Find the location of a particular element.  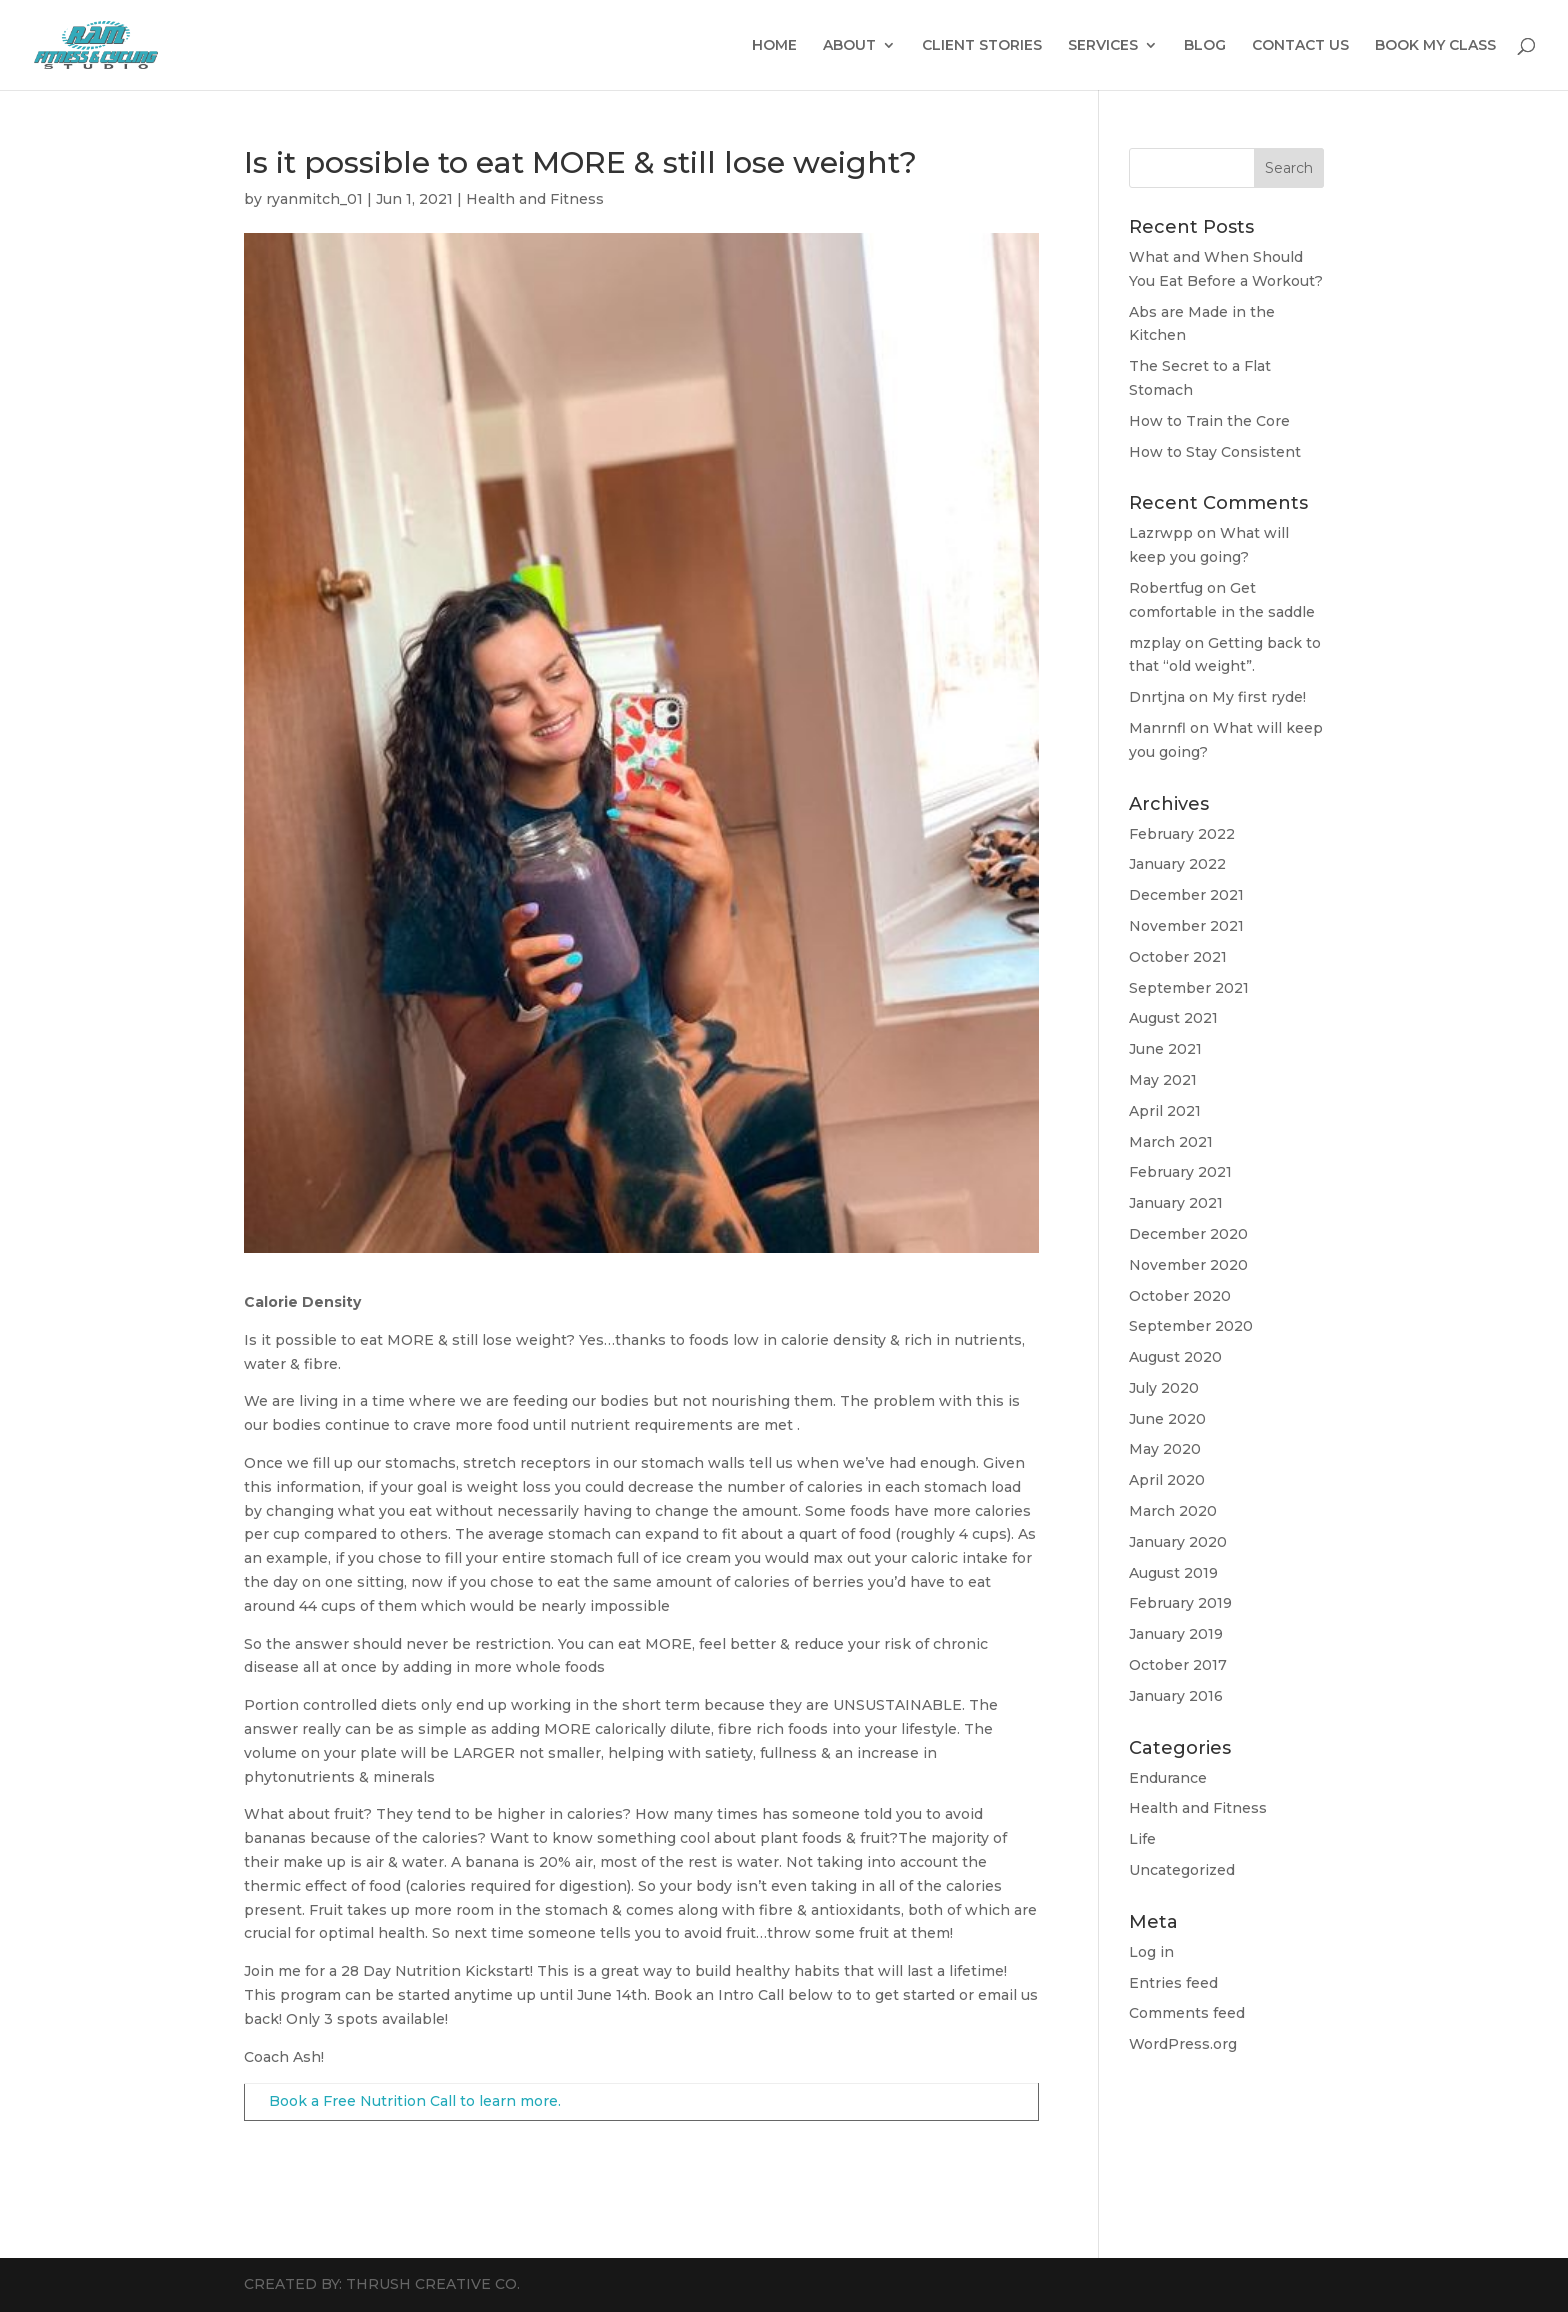

October 2017 is located at coordinates (1178, 1665).